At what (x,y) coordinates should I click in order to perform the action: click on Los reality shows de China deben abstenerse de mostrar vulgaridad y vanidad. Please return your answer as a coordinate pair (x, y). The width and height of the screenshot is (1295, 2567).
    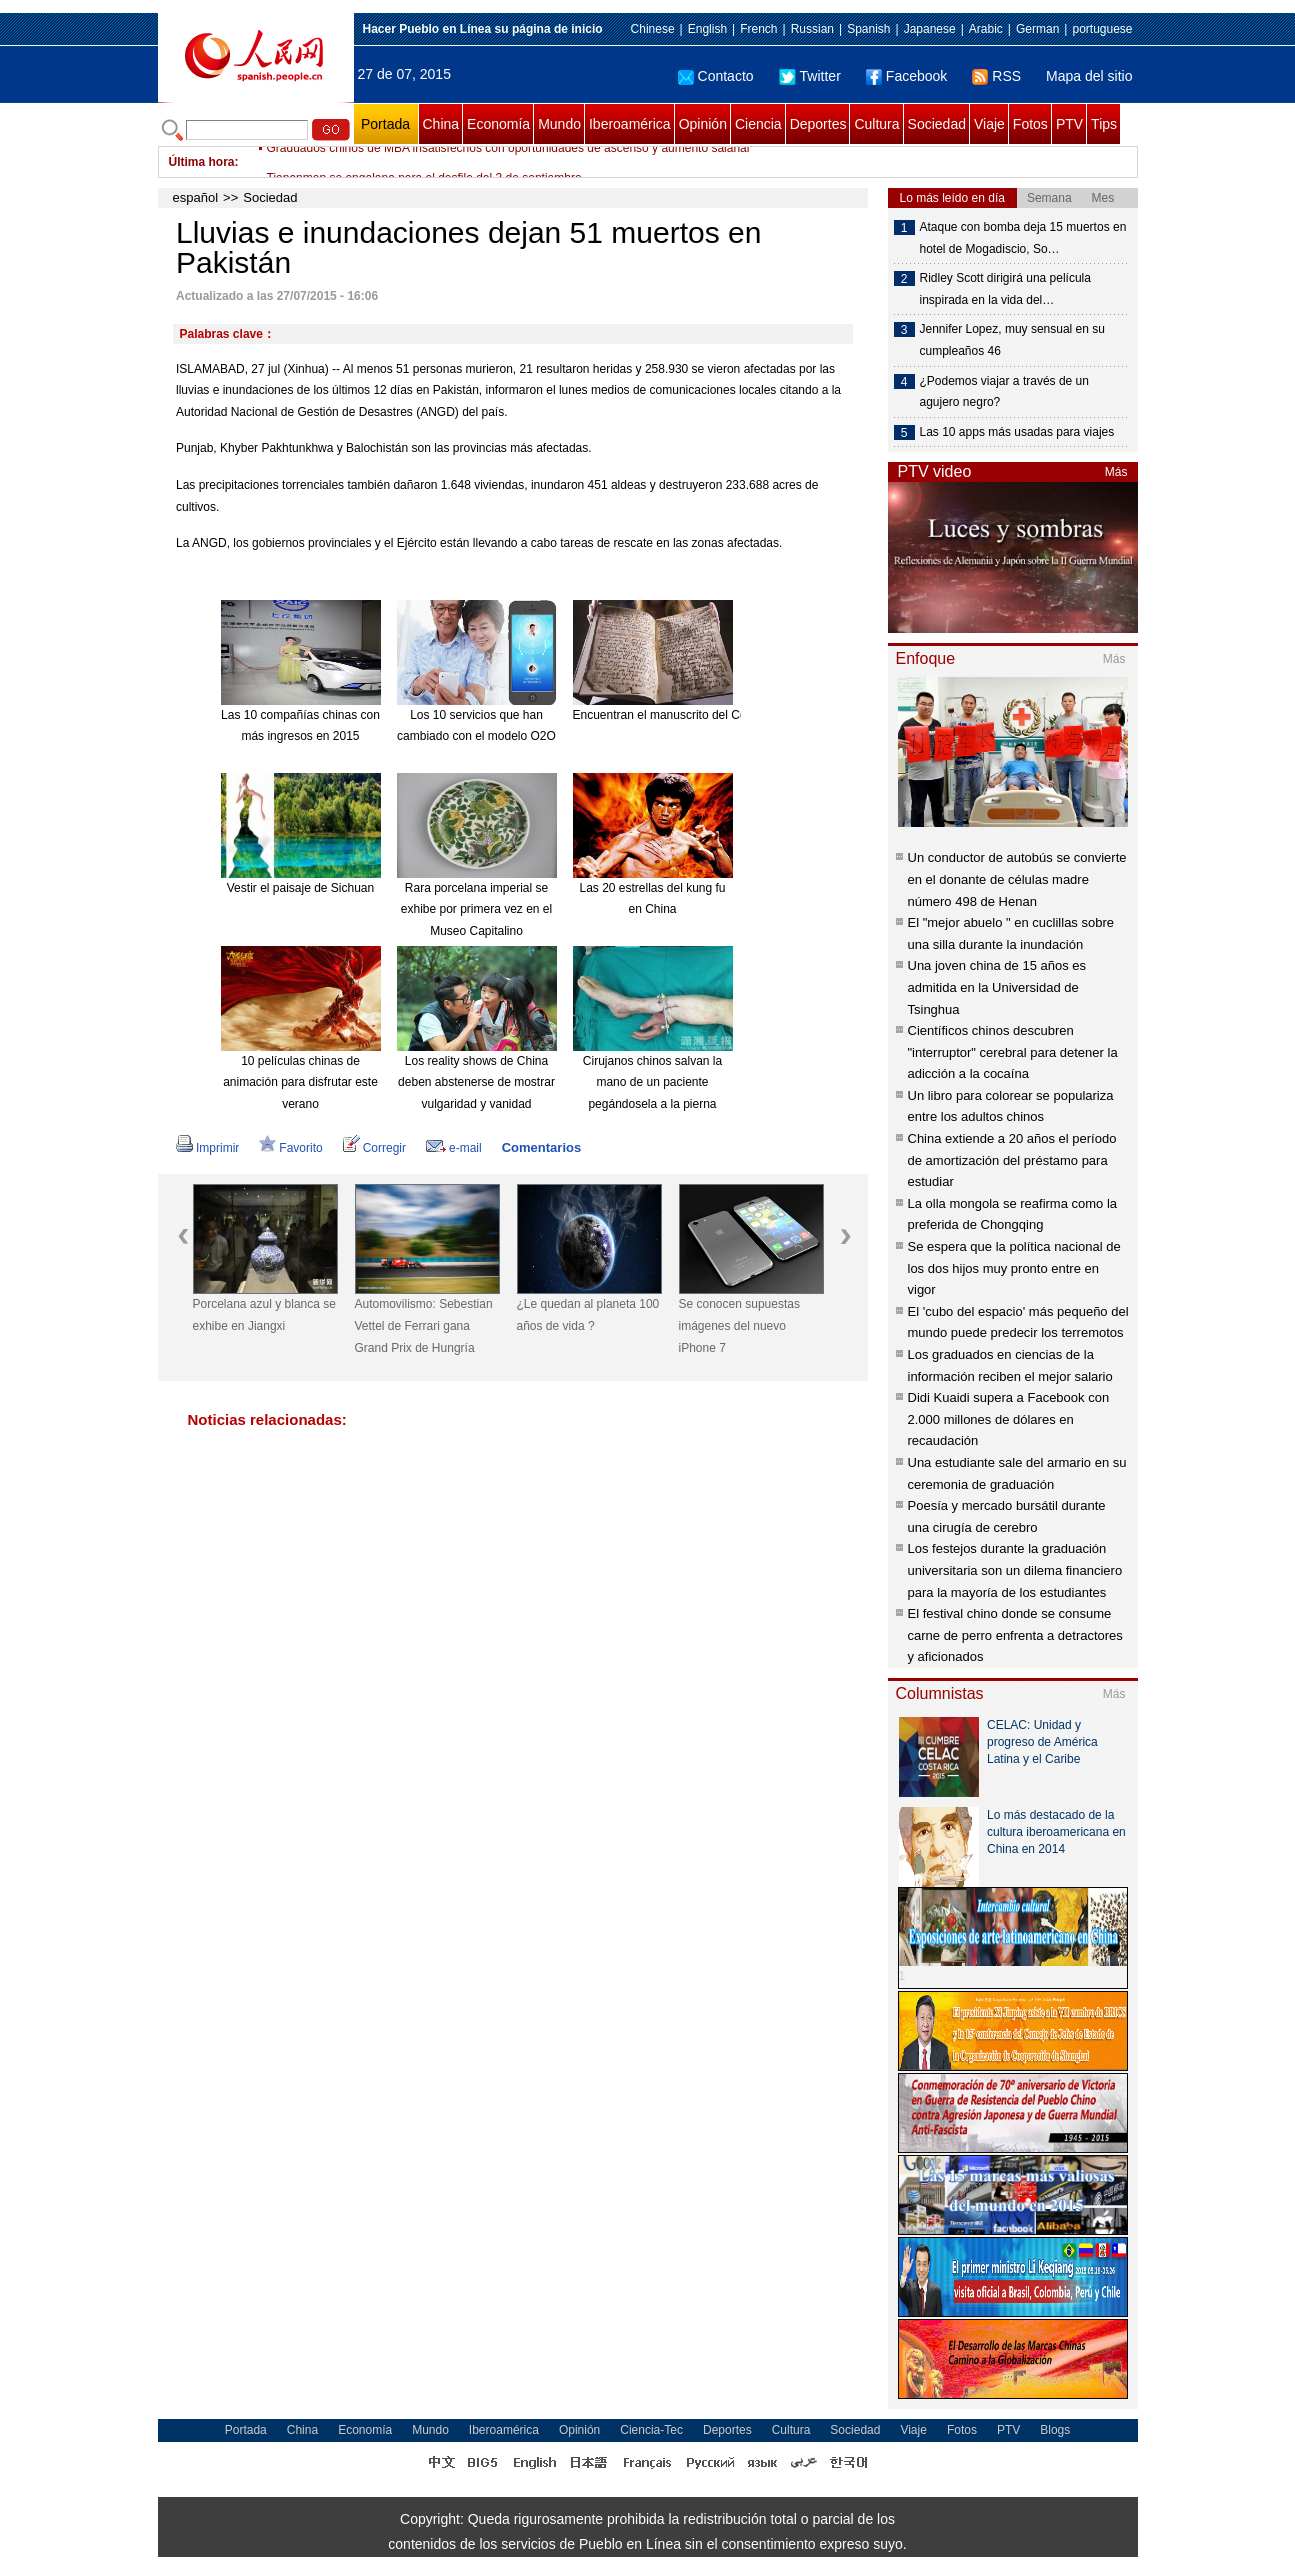
    Looking at the image, I should click on (476, 1082).